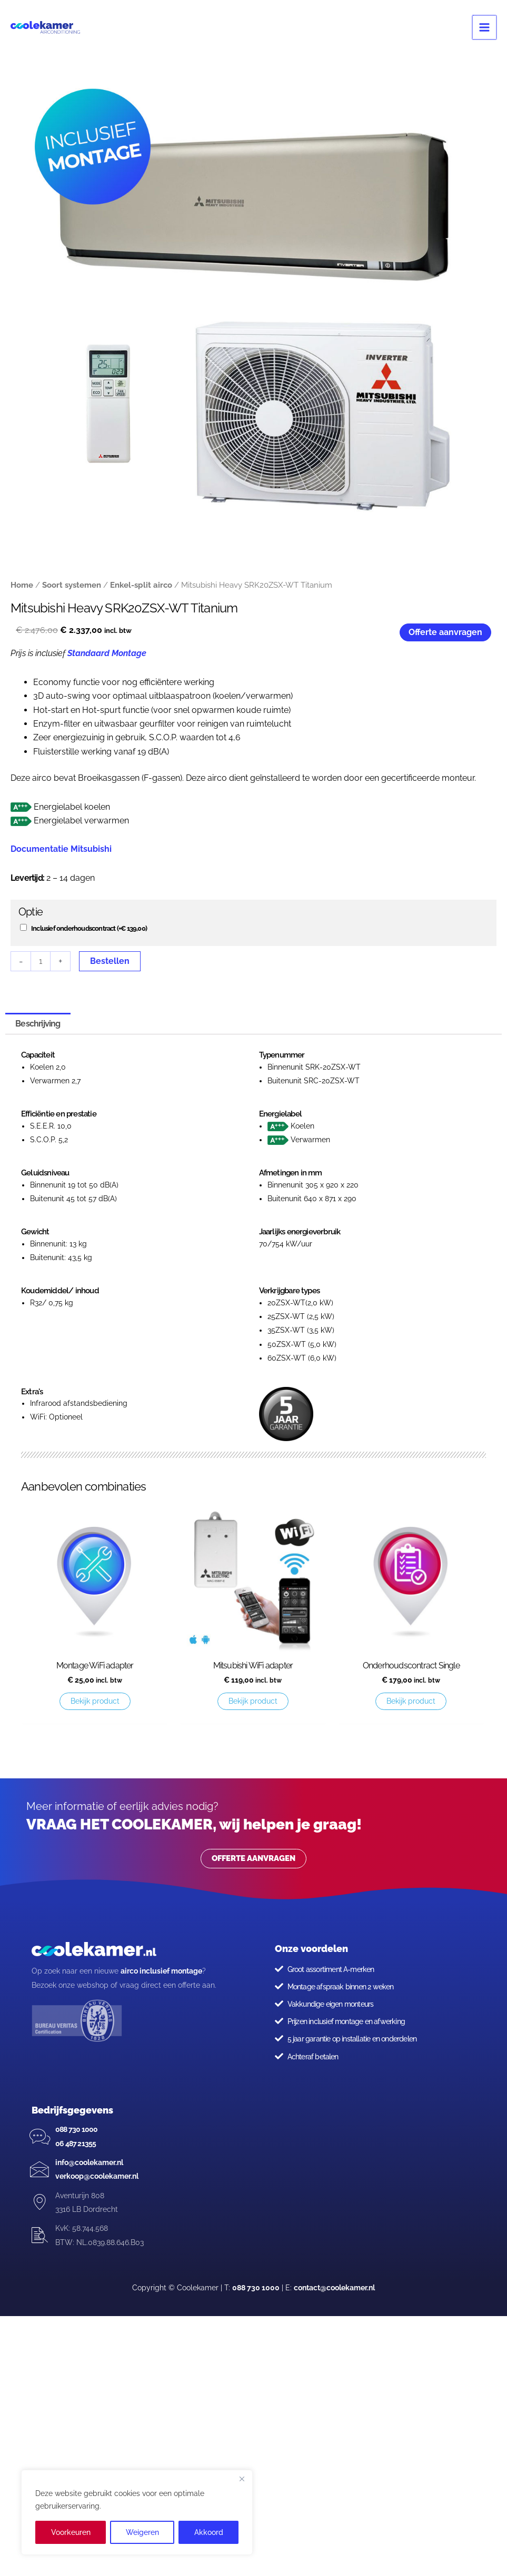 This screenshot has width=507, height=2576. I want to click on Akkoord, so click(208, 2532).